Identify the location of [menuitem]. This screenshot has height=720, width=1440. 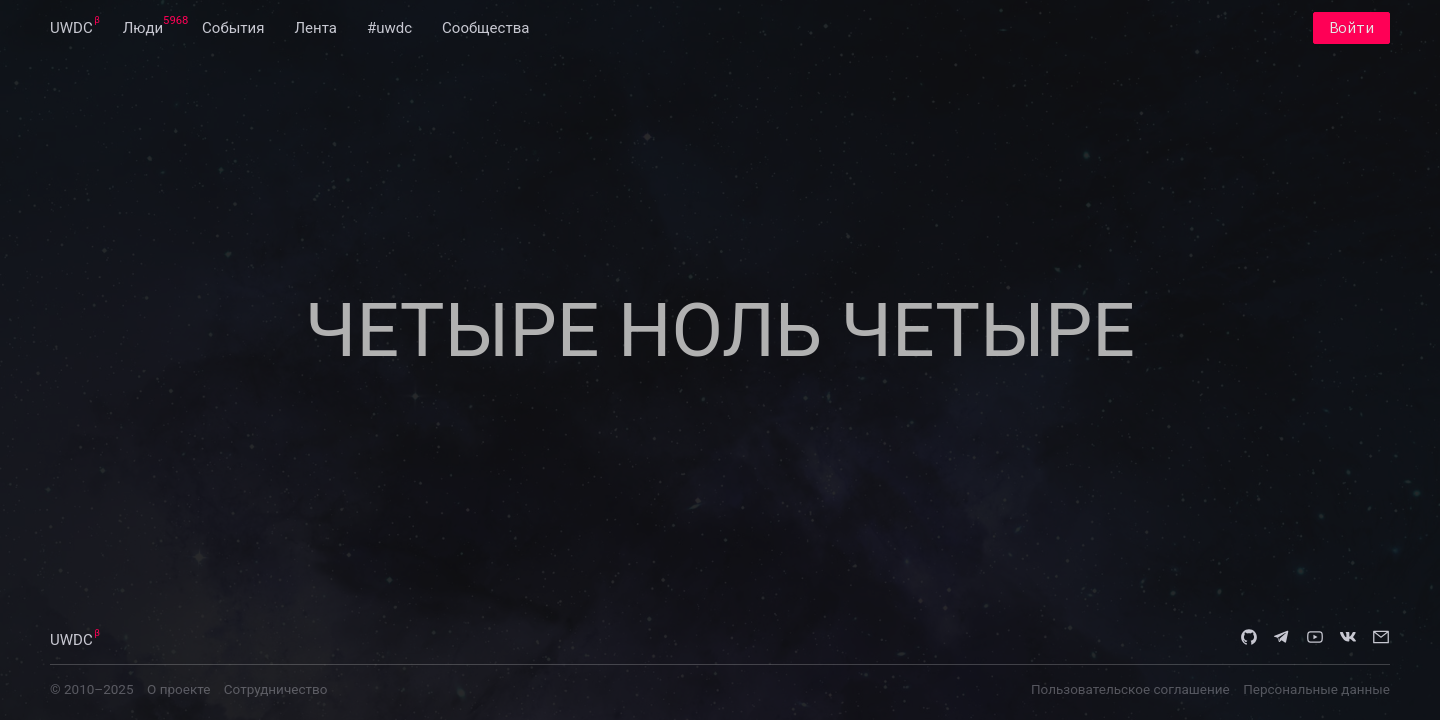
(71, 28).